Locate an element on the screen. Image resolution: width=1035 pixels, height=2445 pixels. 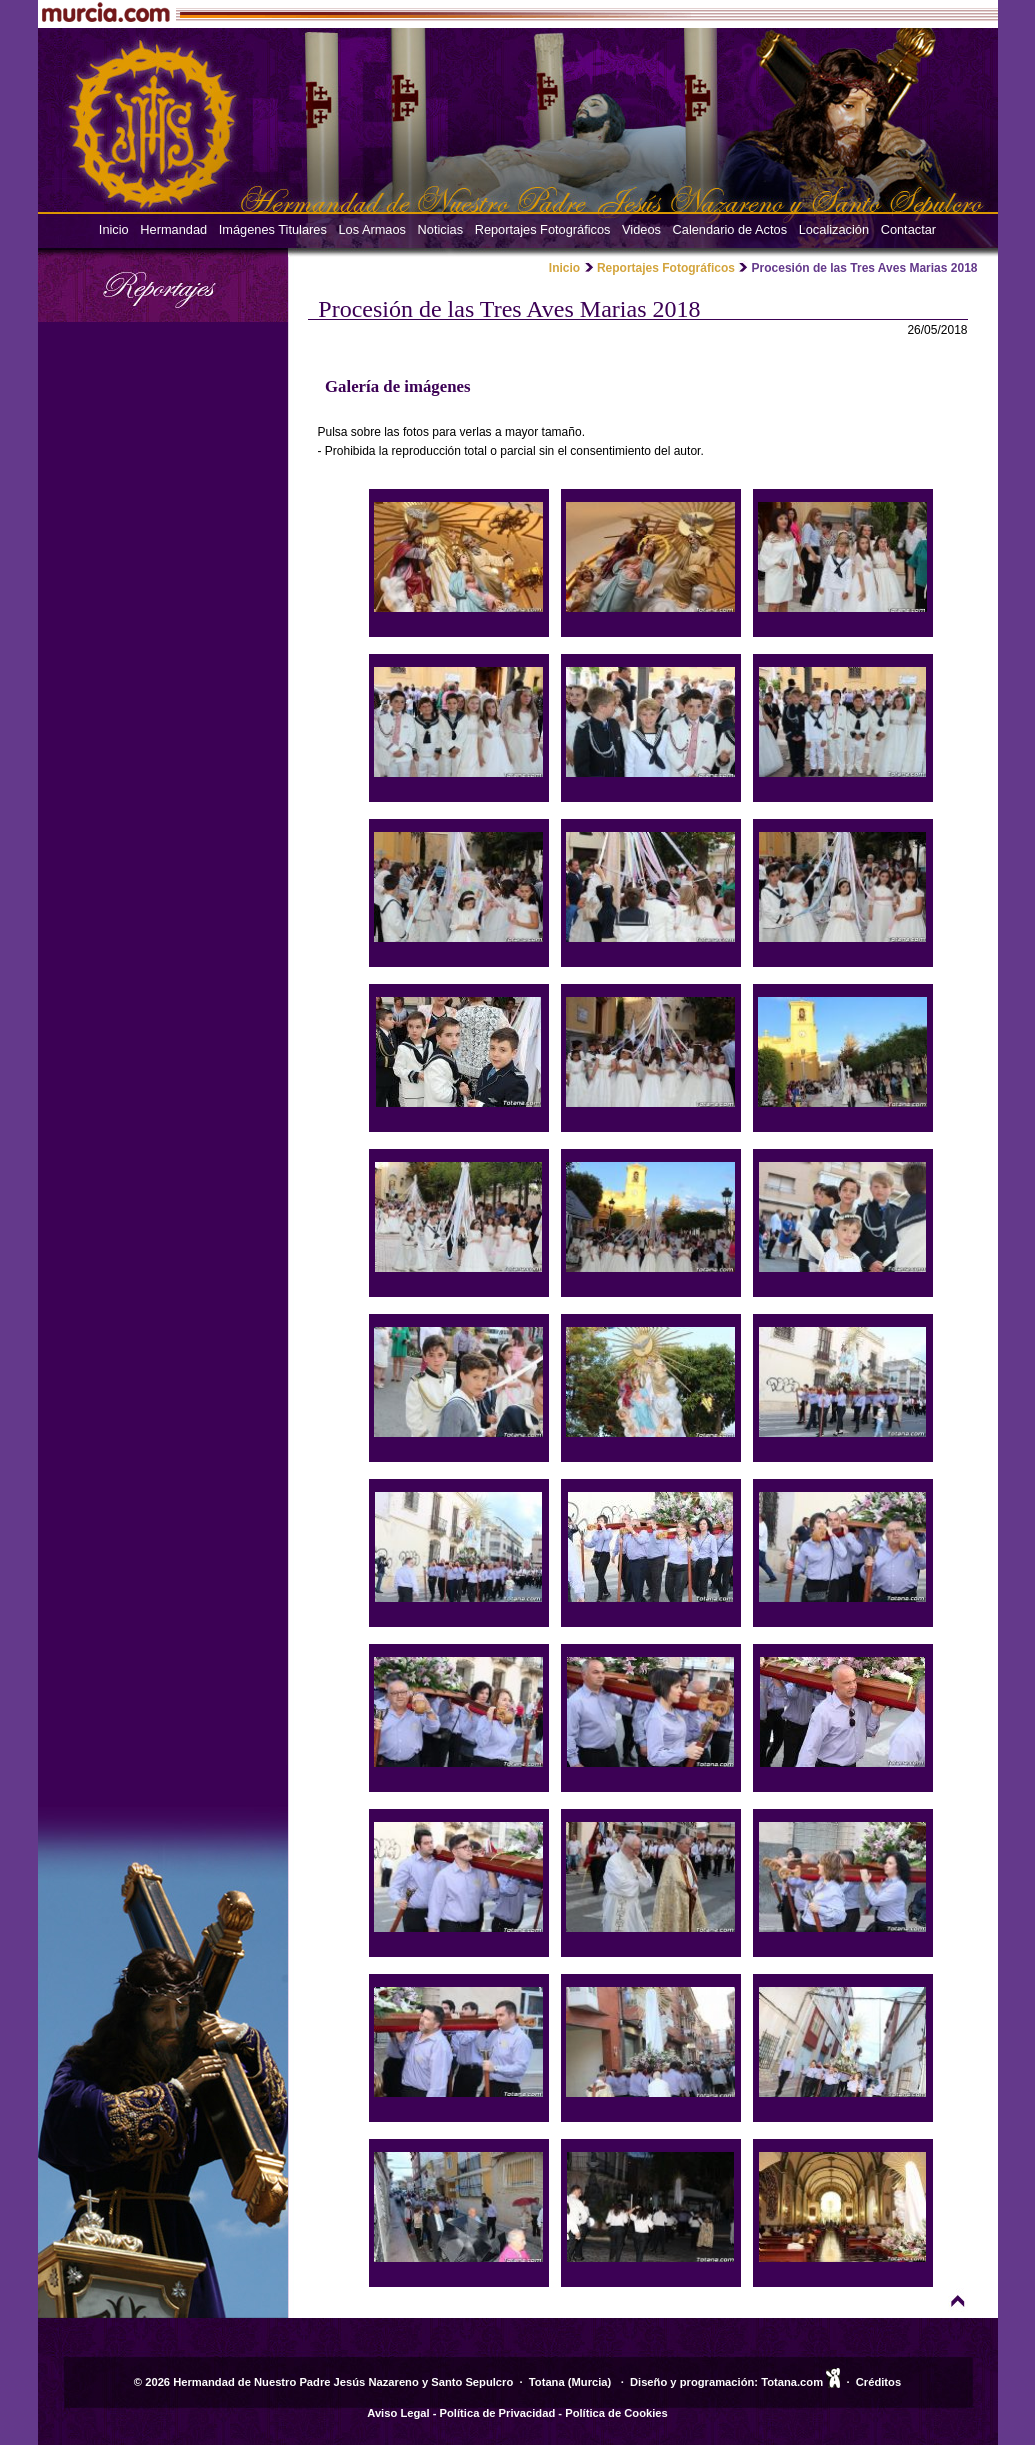
Videos is located at coordinates (641, 229).